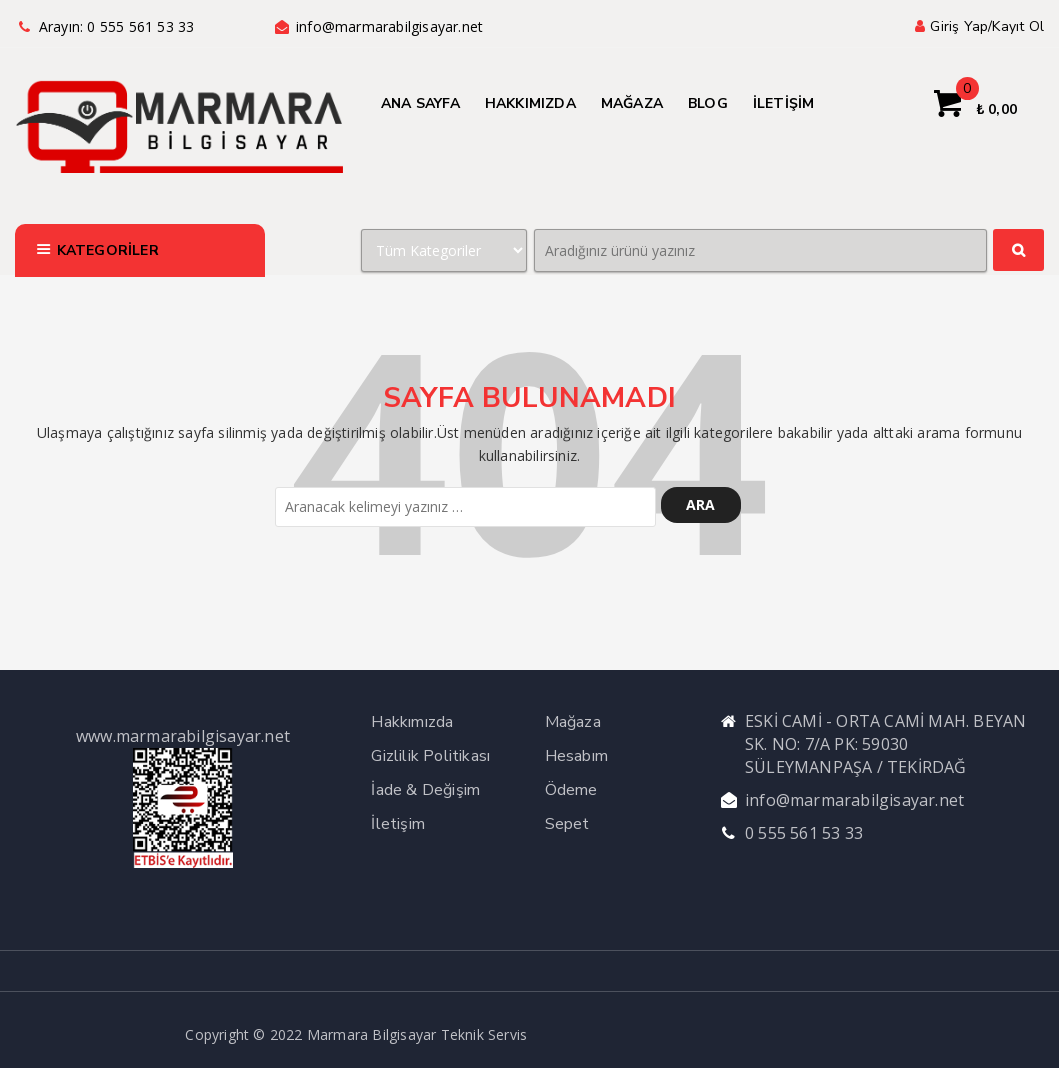 This screenshot has width=1059, height=1068. I want to click on Hakkımızda, so click(412, 722).